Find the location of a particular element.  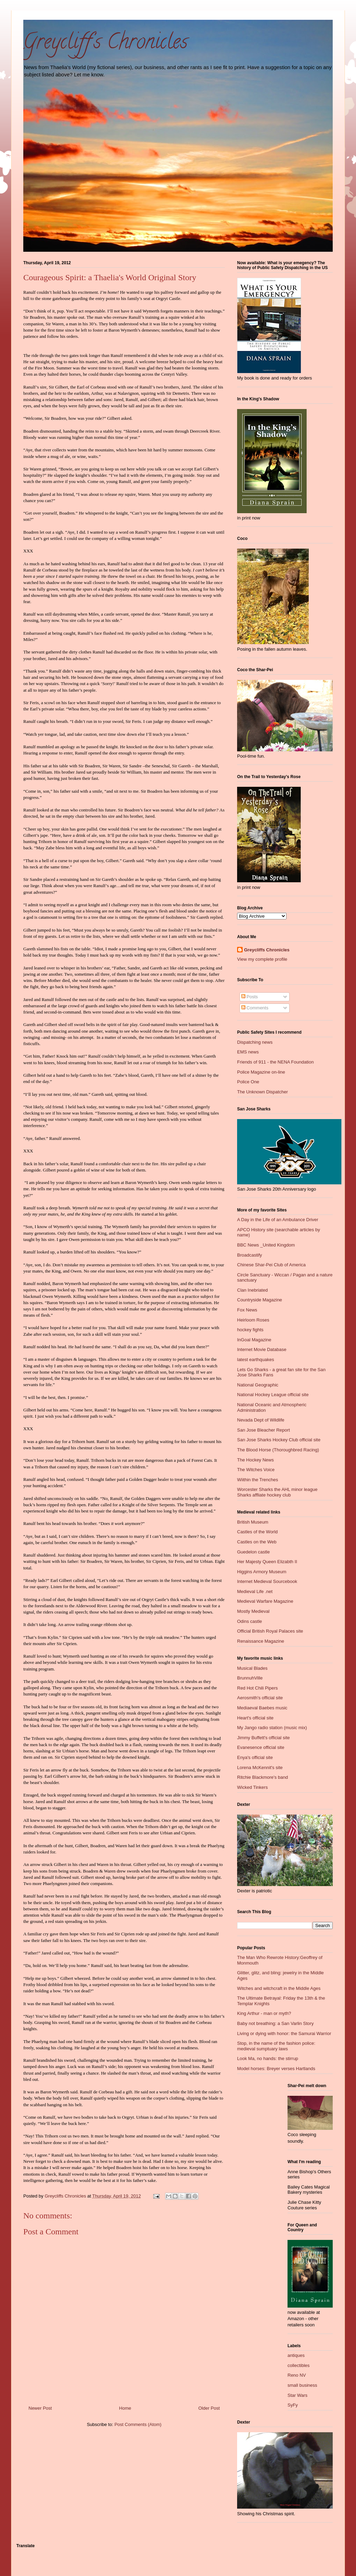

My Jango radio station (music mix) is located at coordinates (272, 1727).